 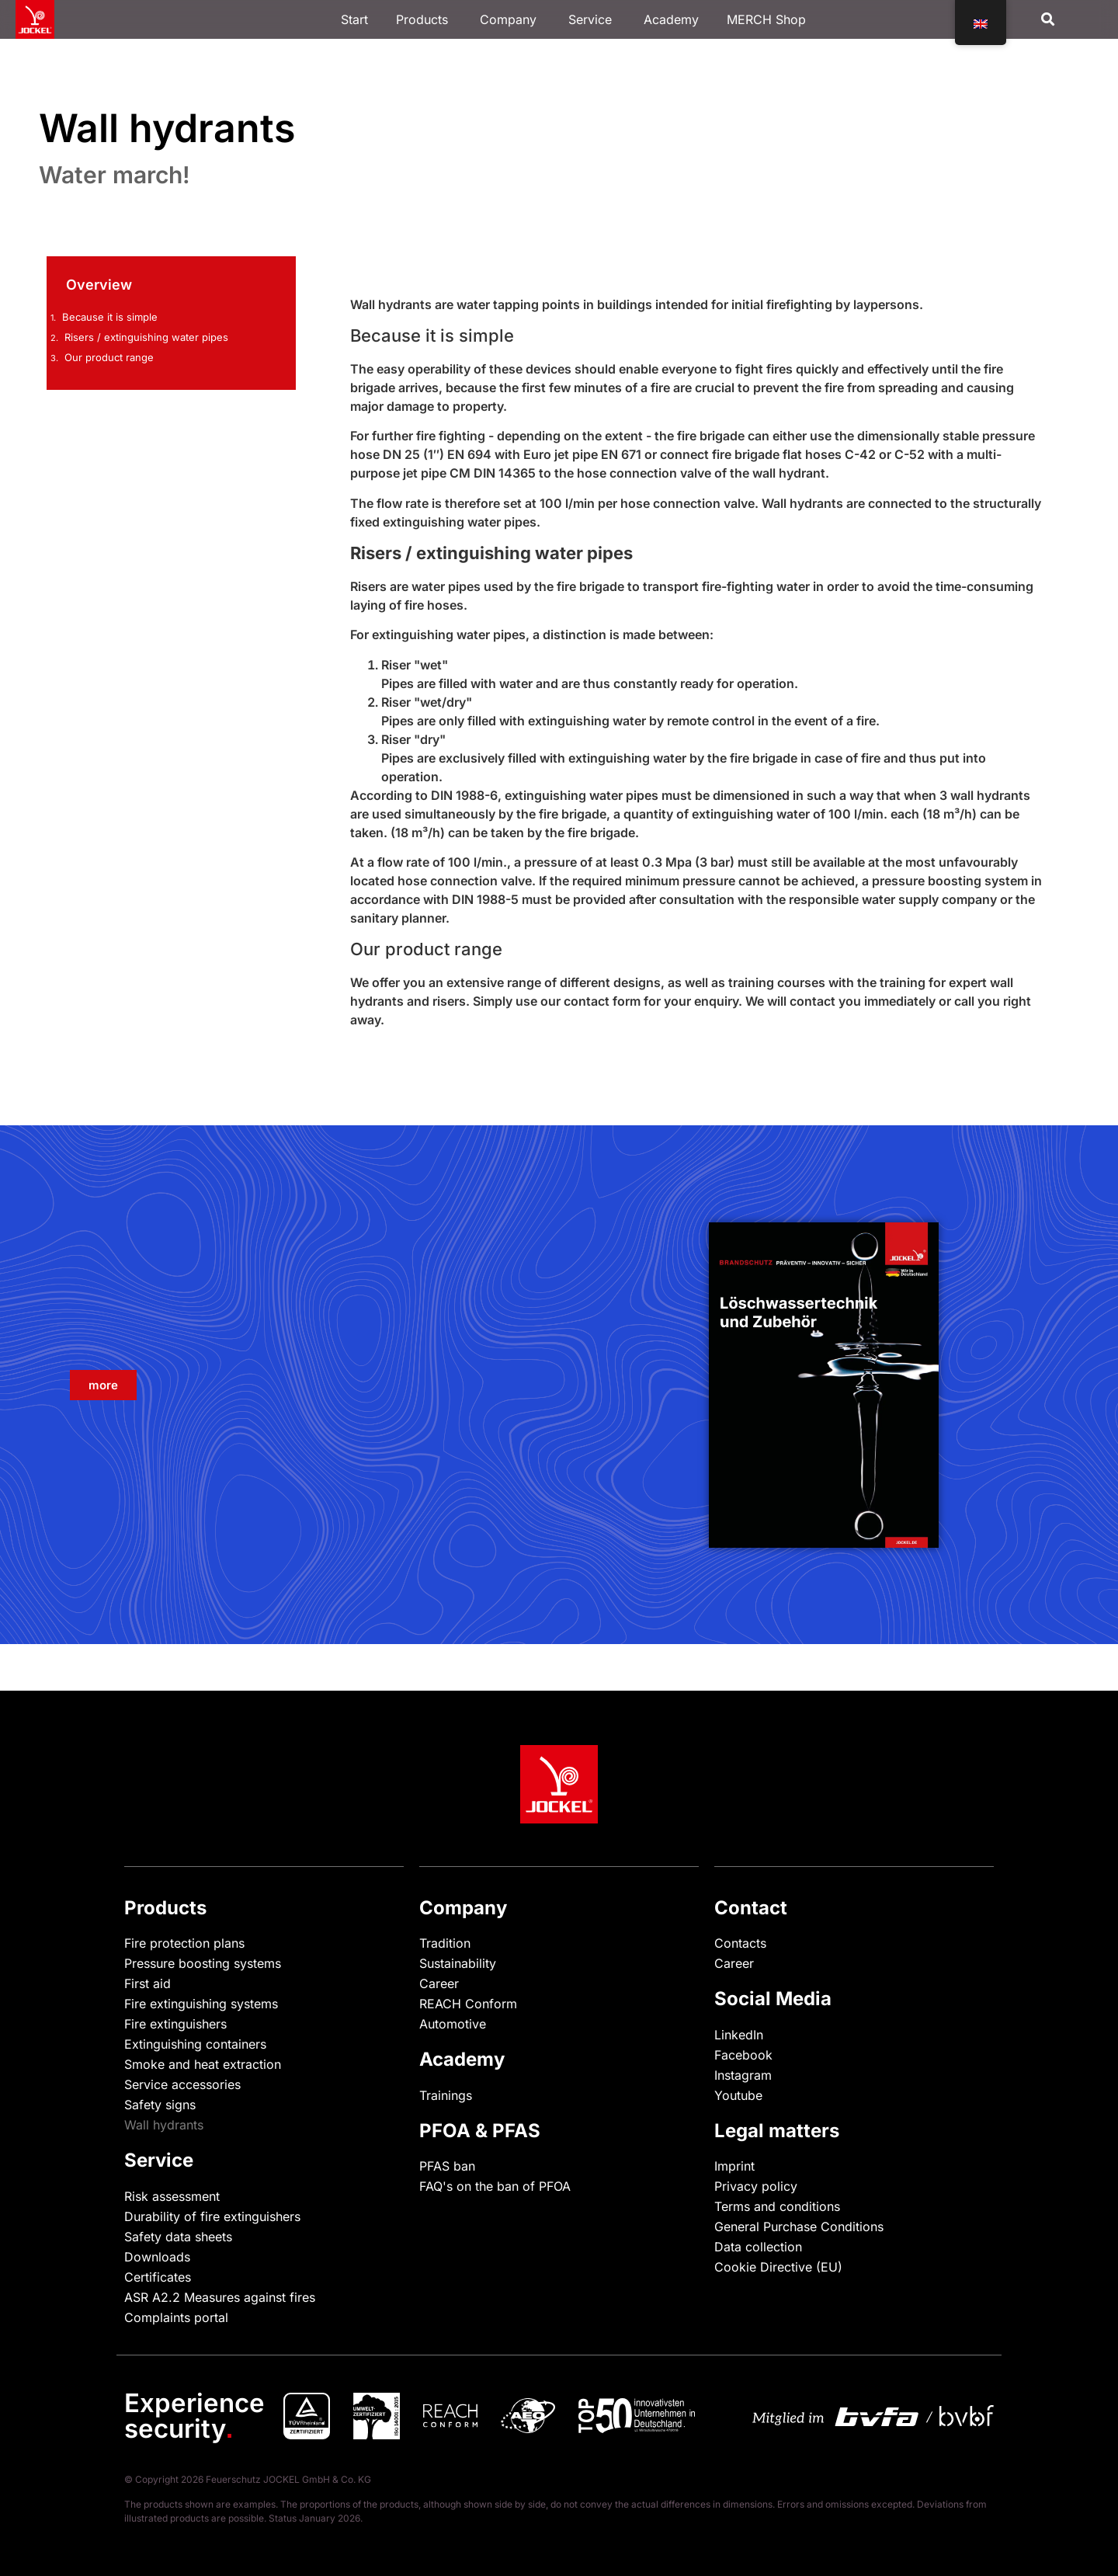 I want to click on Sustainability, so click(x=457, y=1963).